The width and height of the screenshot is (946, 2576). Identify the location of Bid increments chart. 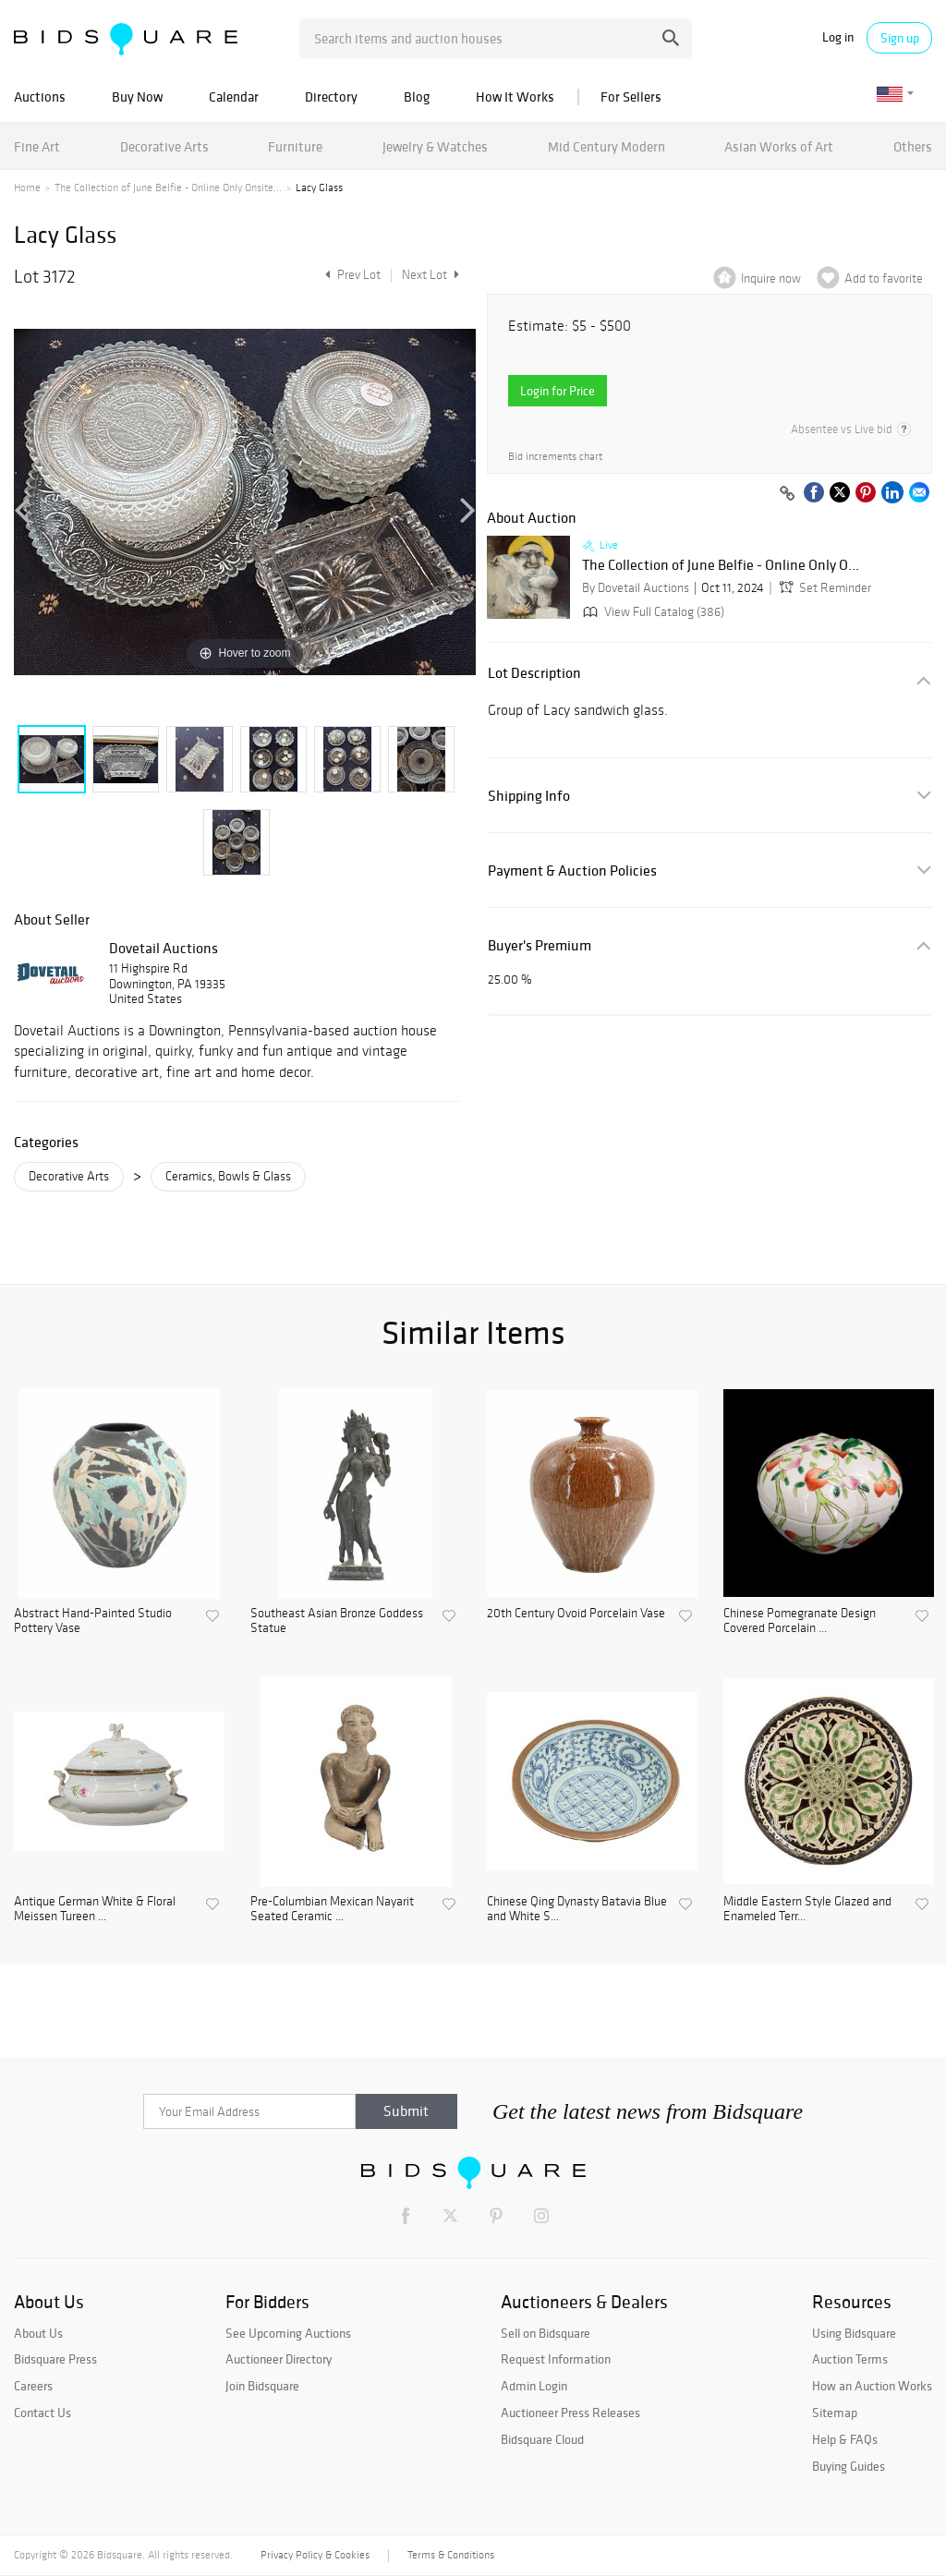
(555, 457).